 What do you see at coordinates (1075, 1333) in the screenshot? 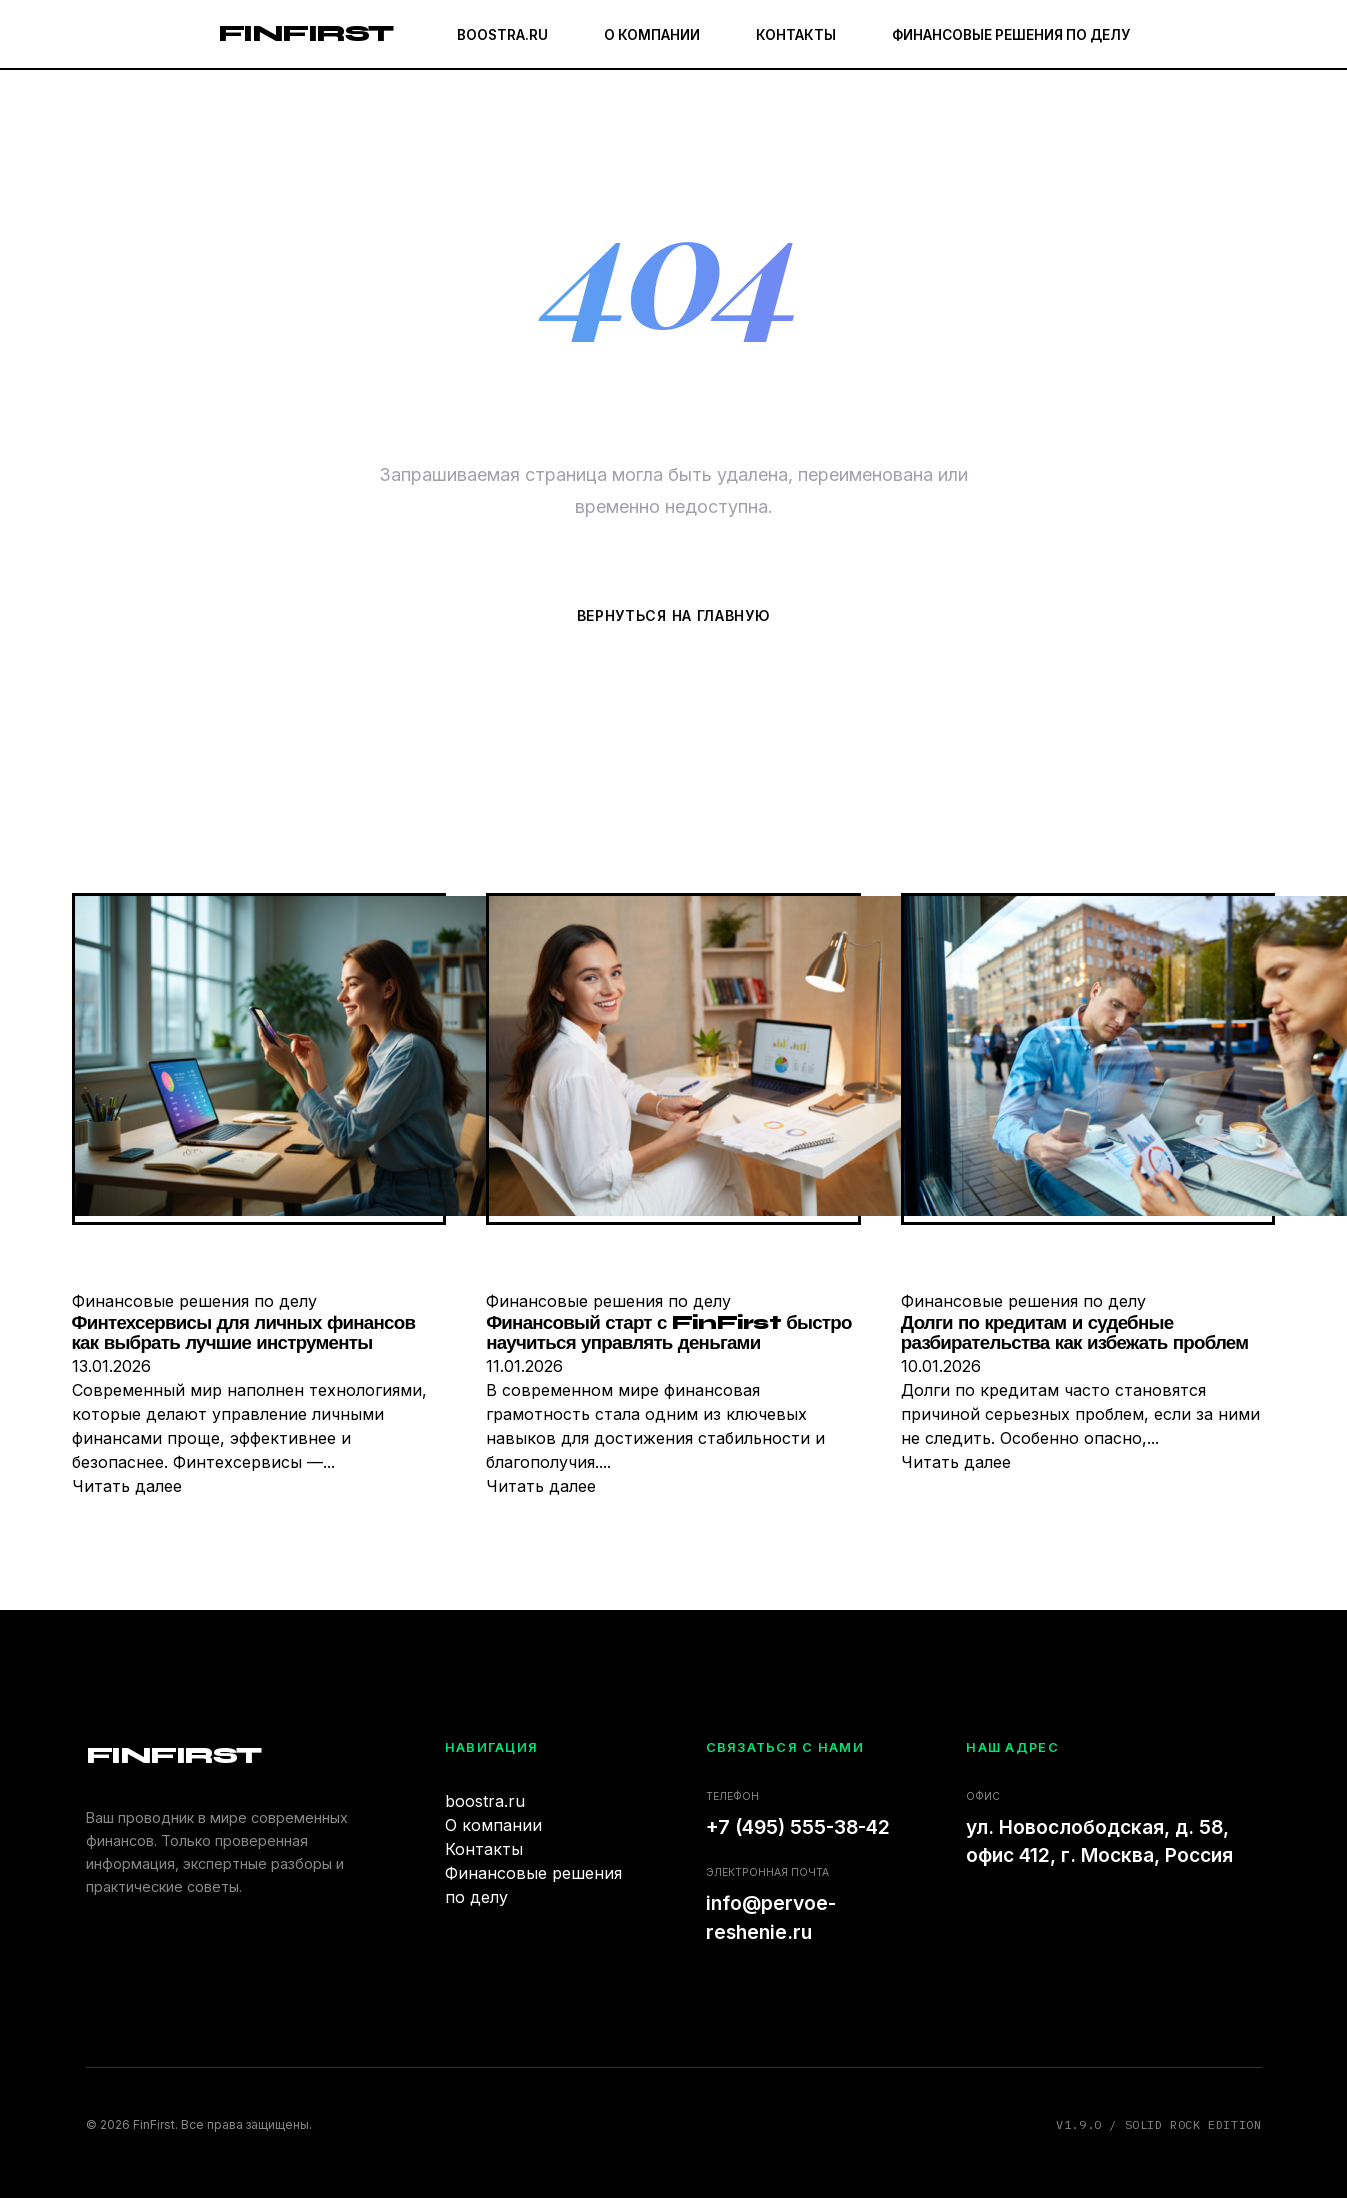
I see `Долги по кредитам и судебные разбирательства как избежать проблем` at bounding box center [1075, 1333].